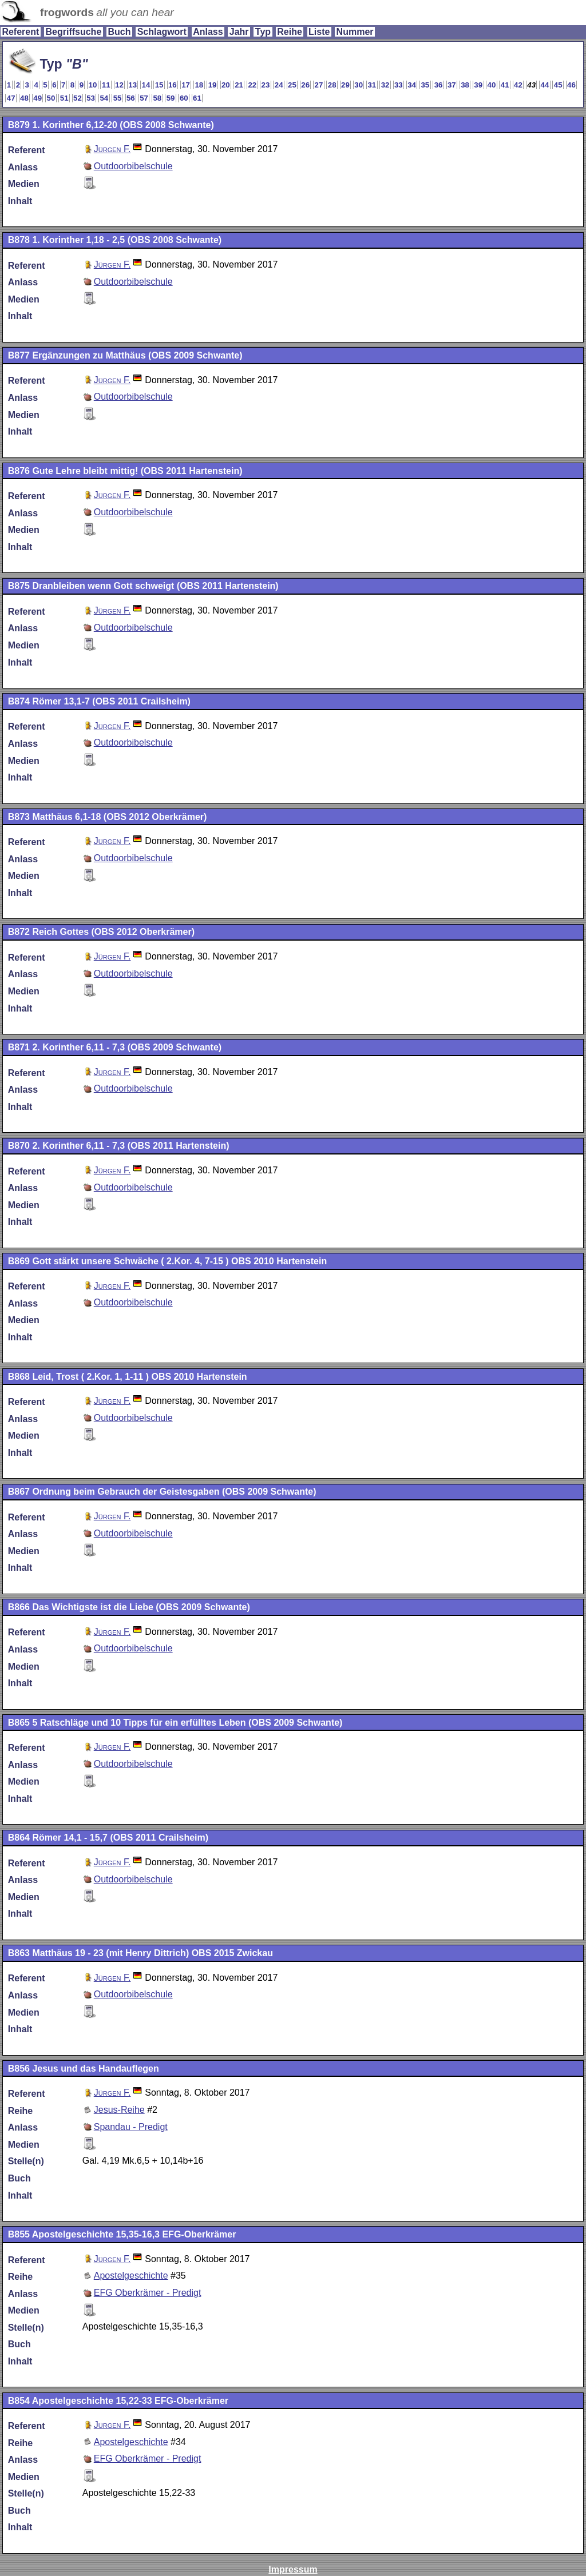 This screenshot has width=586, height=2576. Describe the element at coordinates (117, 98) in the screenshot. I see `55` at that location.